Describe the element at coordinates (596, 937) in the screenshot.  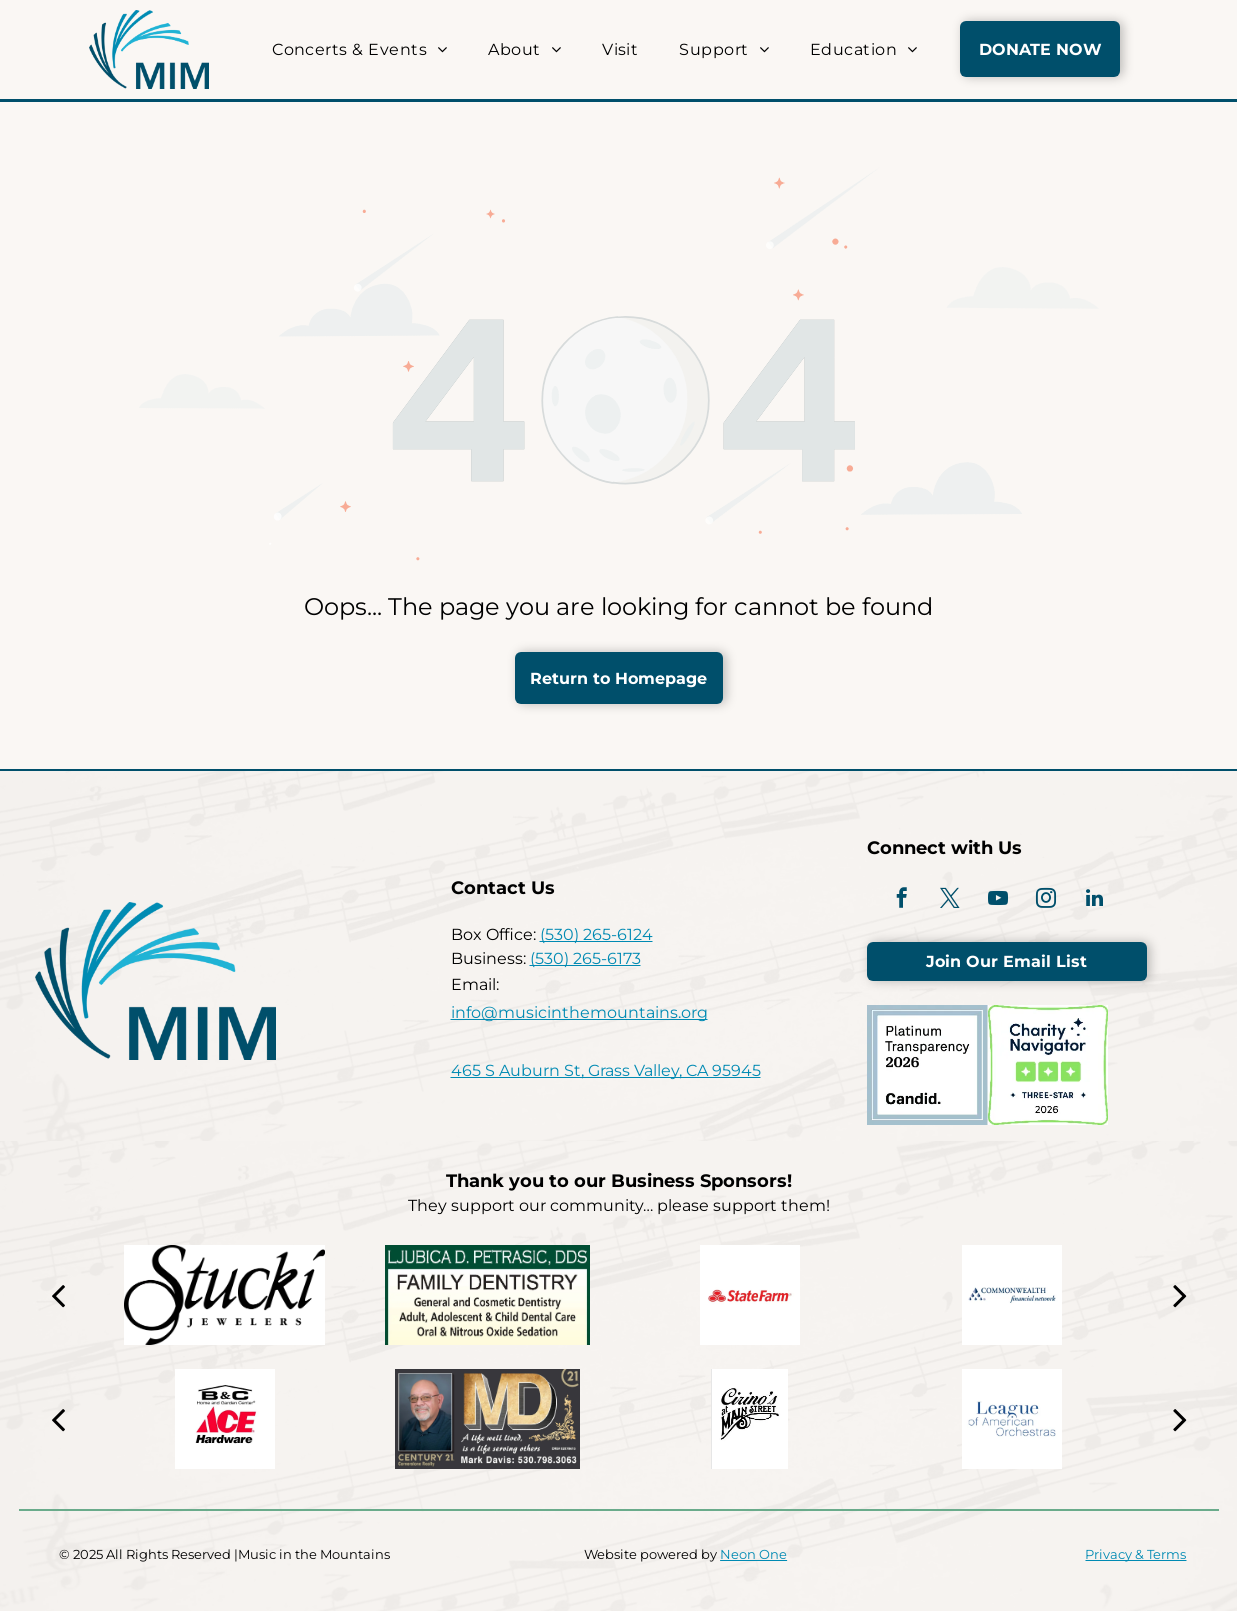
I see `(530) 265-6124` at that location.